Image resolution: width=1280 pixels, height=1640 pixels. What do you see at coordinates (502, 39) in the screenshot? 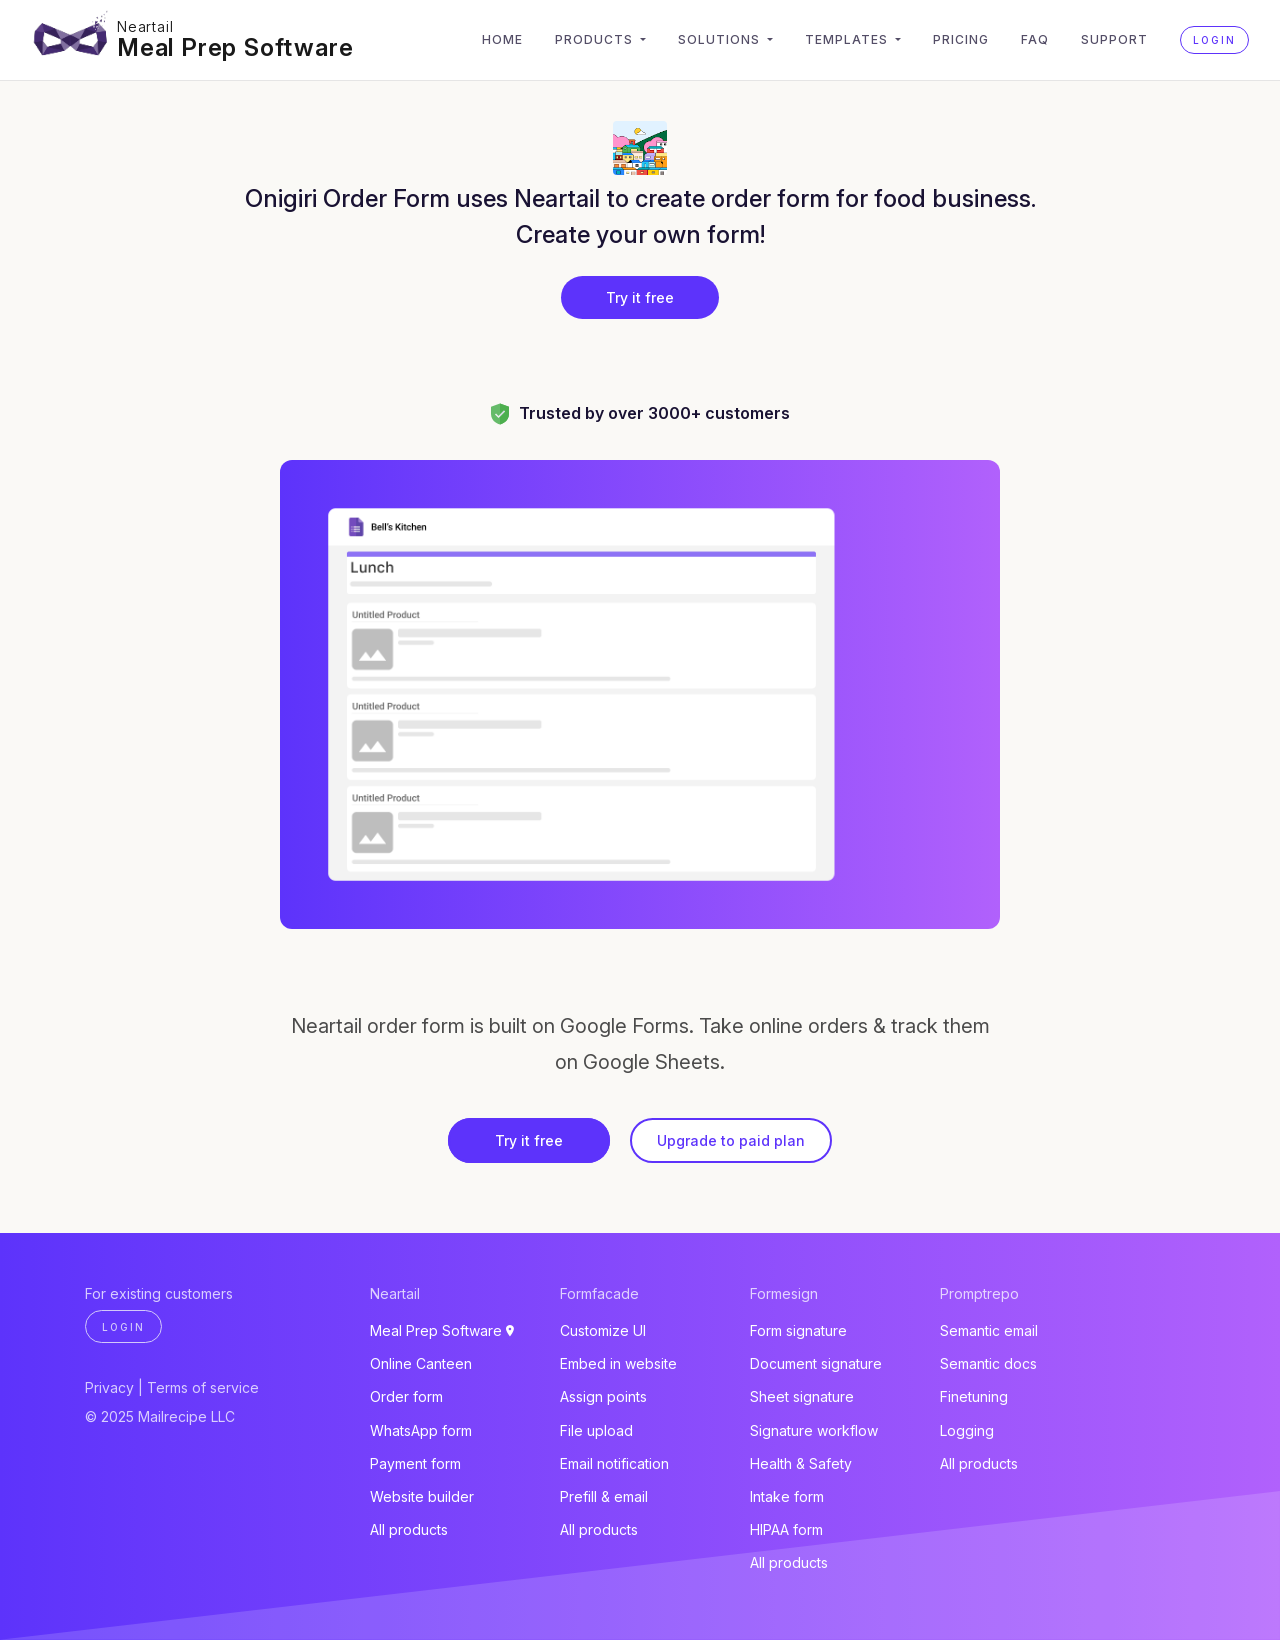
I see `Home` at bounding box center [502, 39].